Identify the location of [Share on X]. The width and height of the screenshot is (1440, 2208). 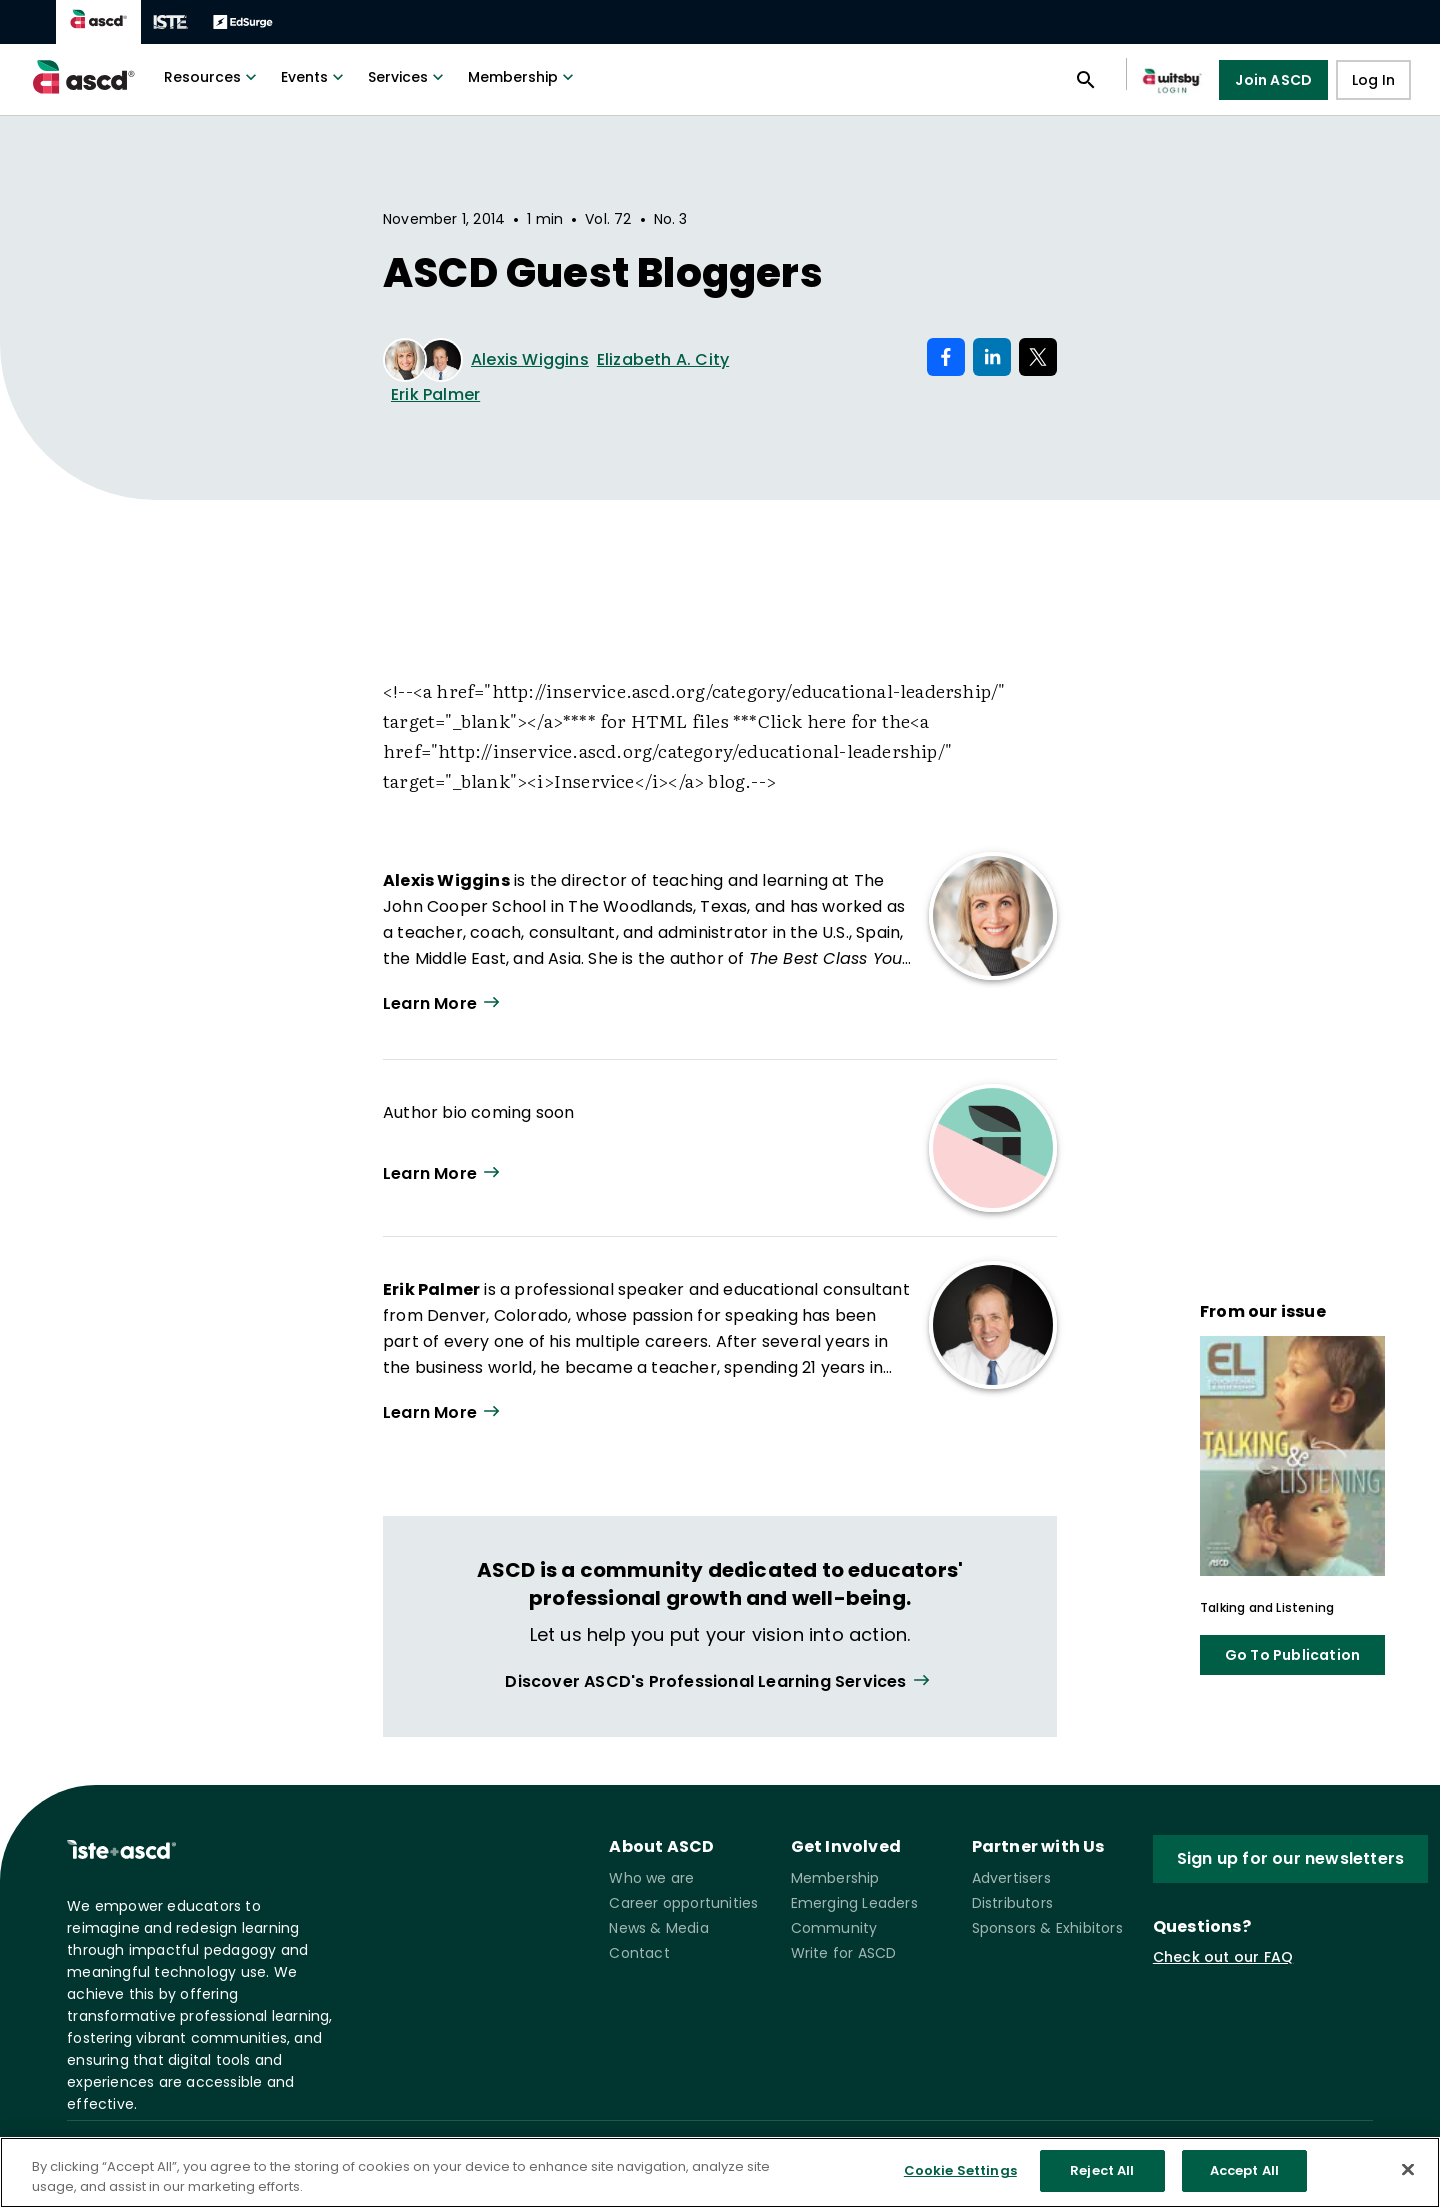
(1038, 357).